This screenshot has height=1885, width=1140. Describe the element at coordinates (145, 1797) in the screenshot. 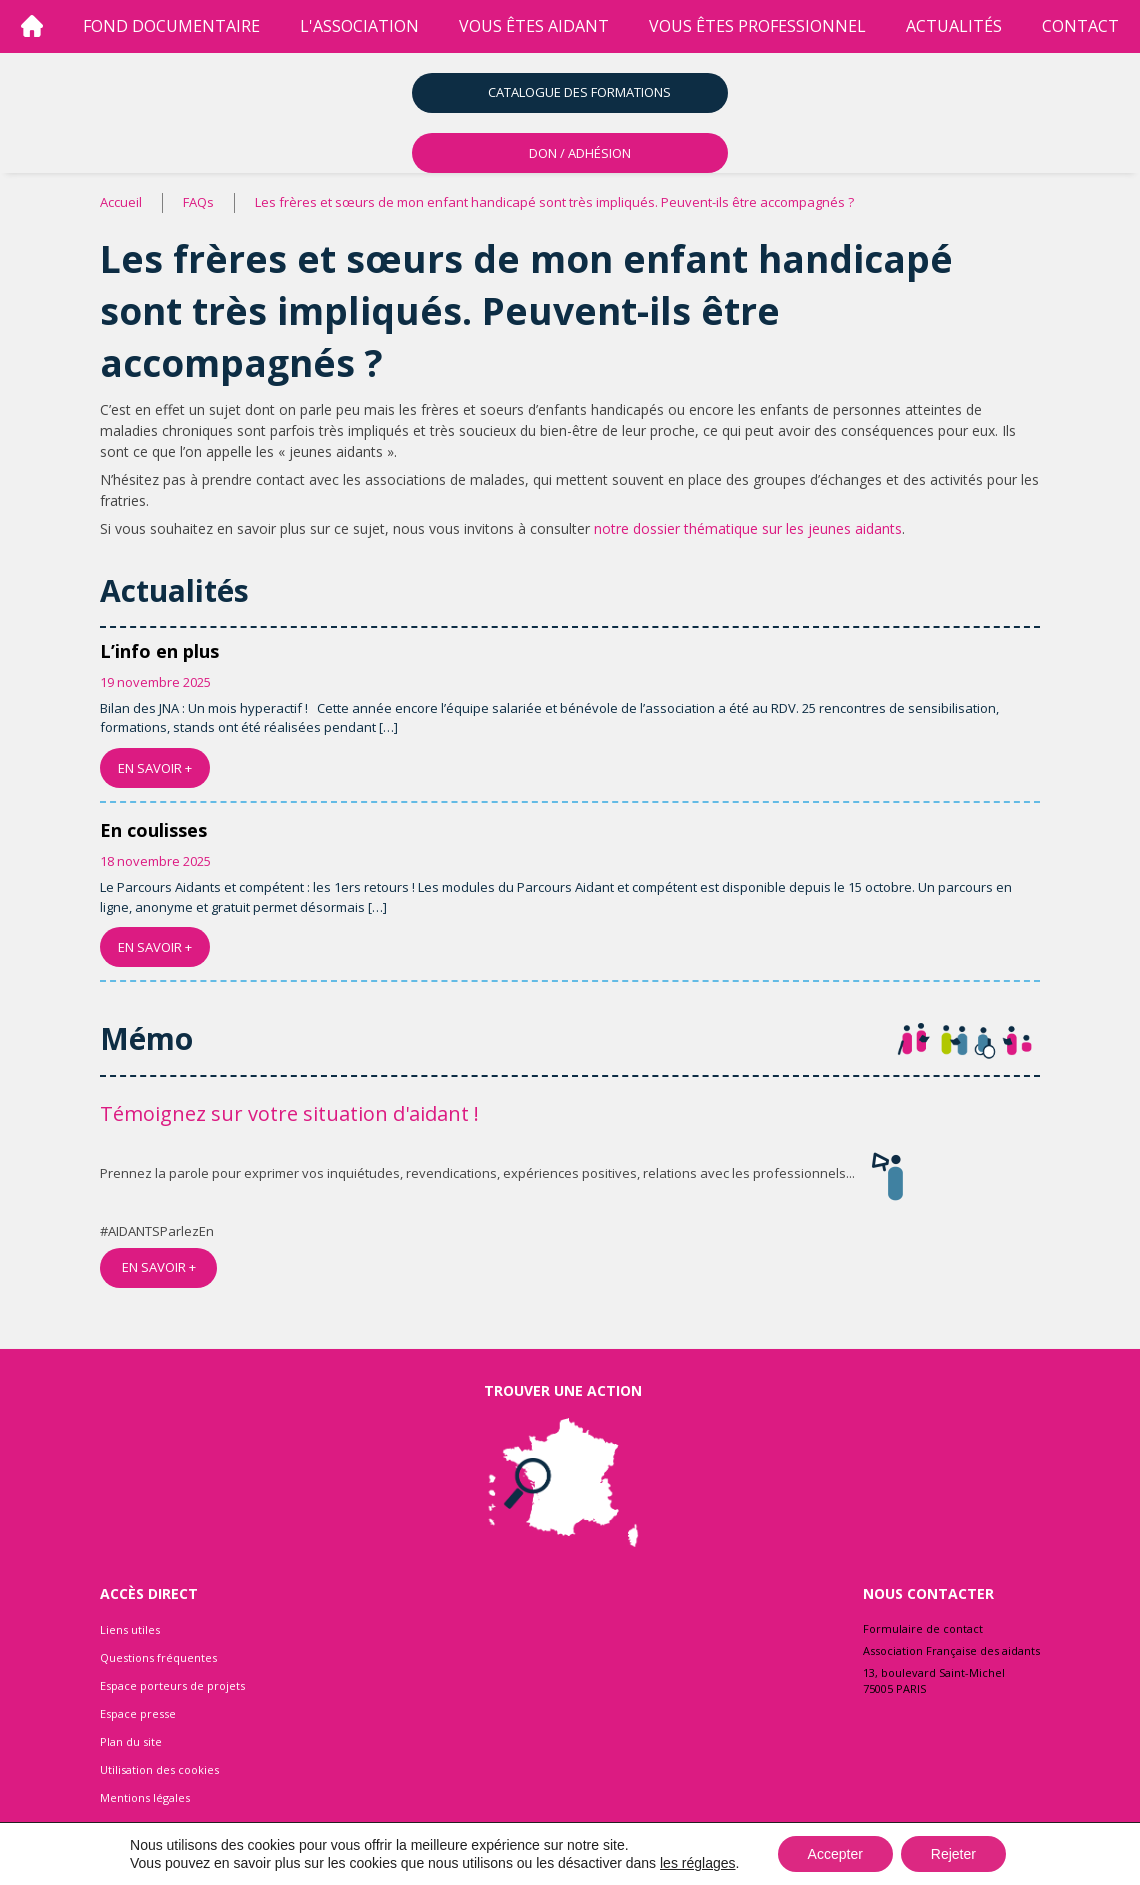

I see `Mentions légales` at that location.